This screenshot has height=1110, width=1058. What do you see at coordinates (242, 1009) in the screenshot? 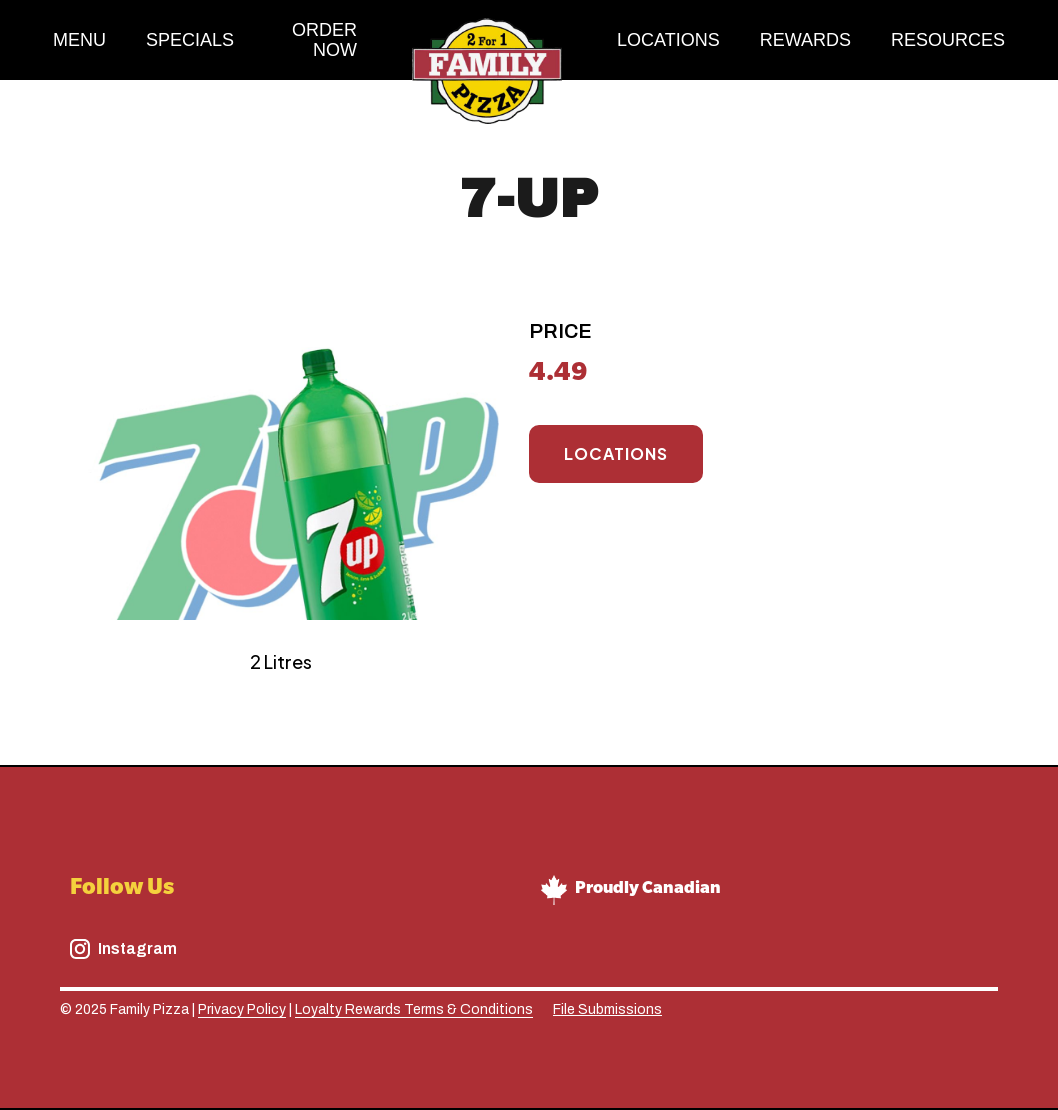
I see `Privacy Policy` at bounding box center [242, 1009].